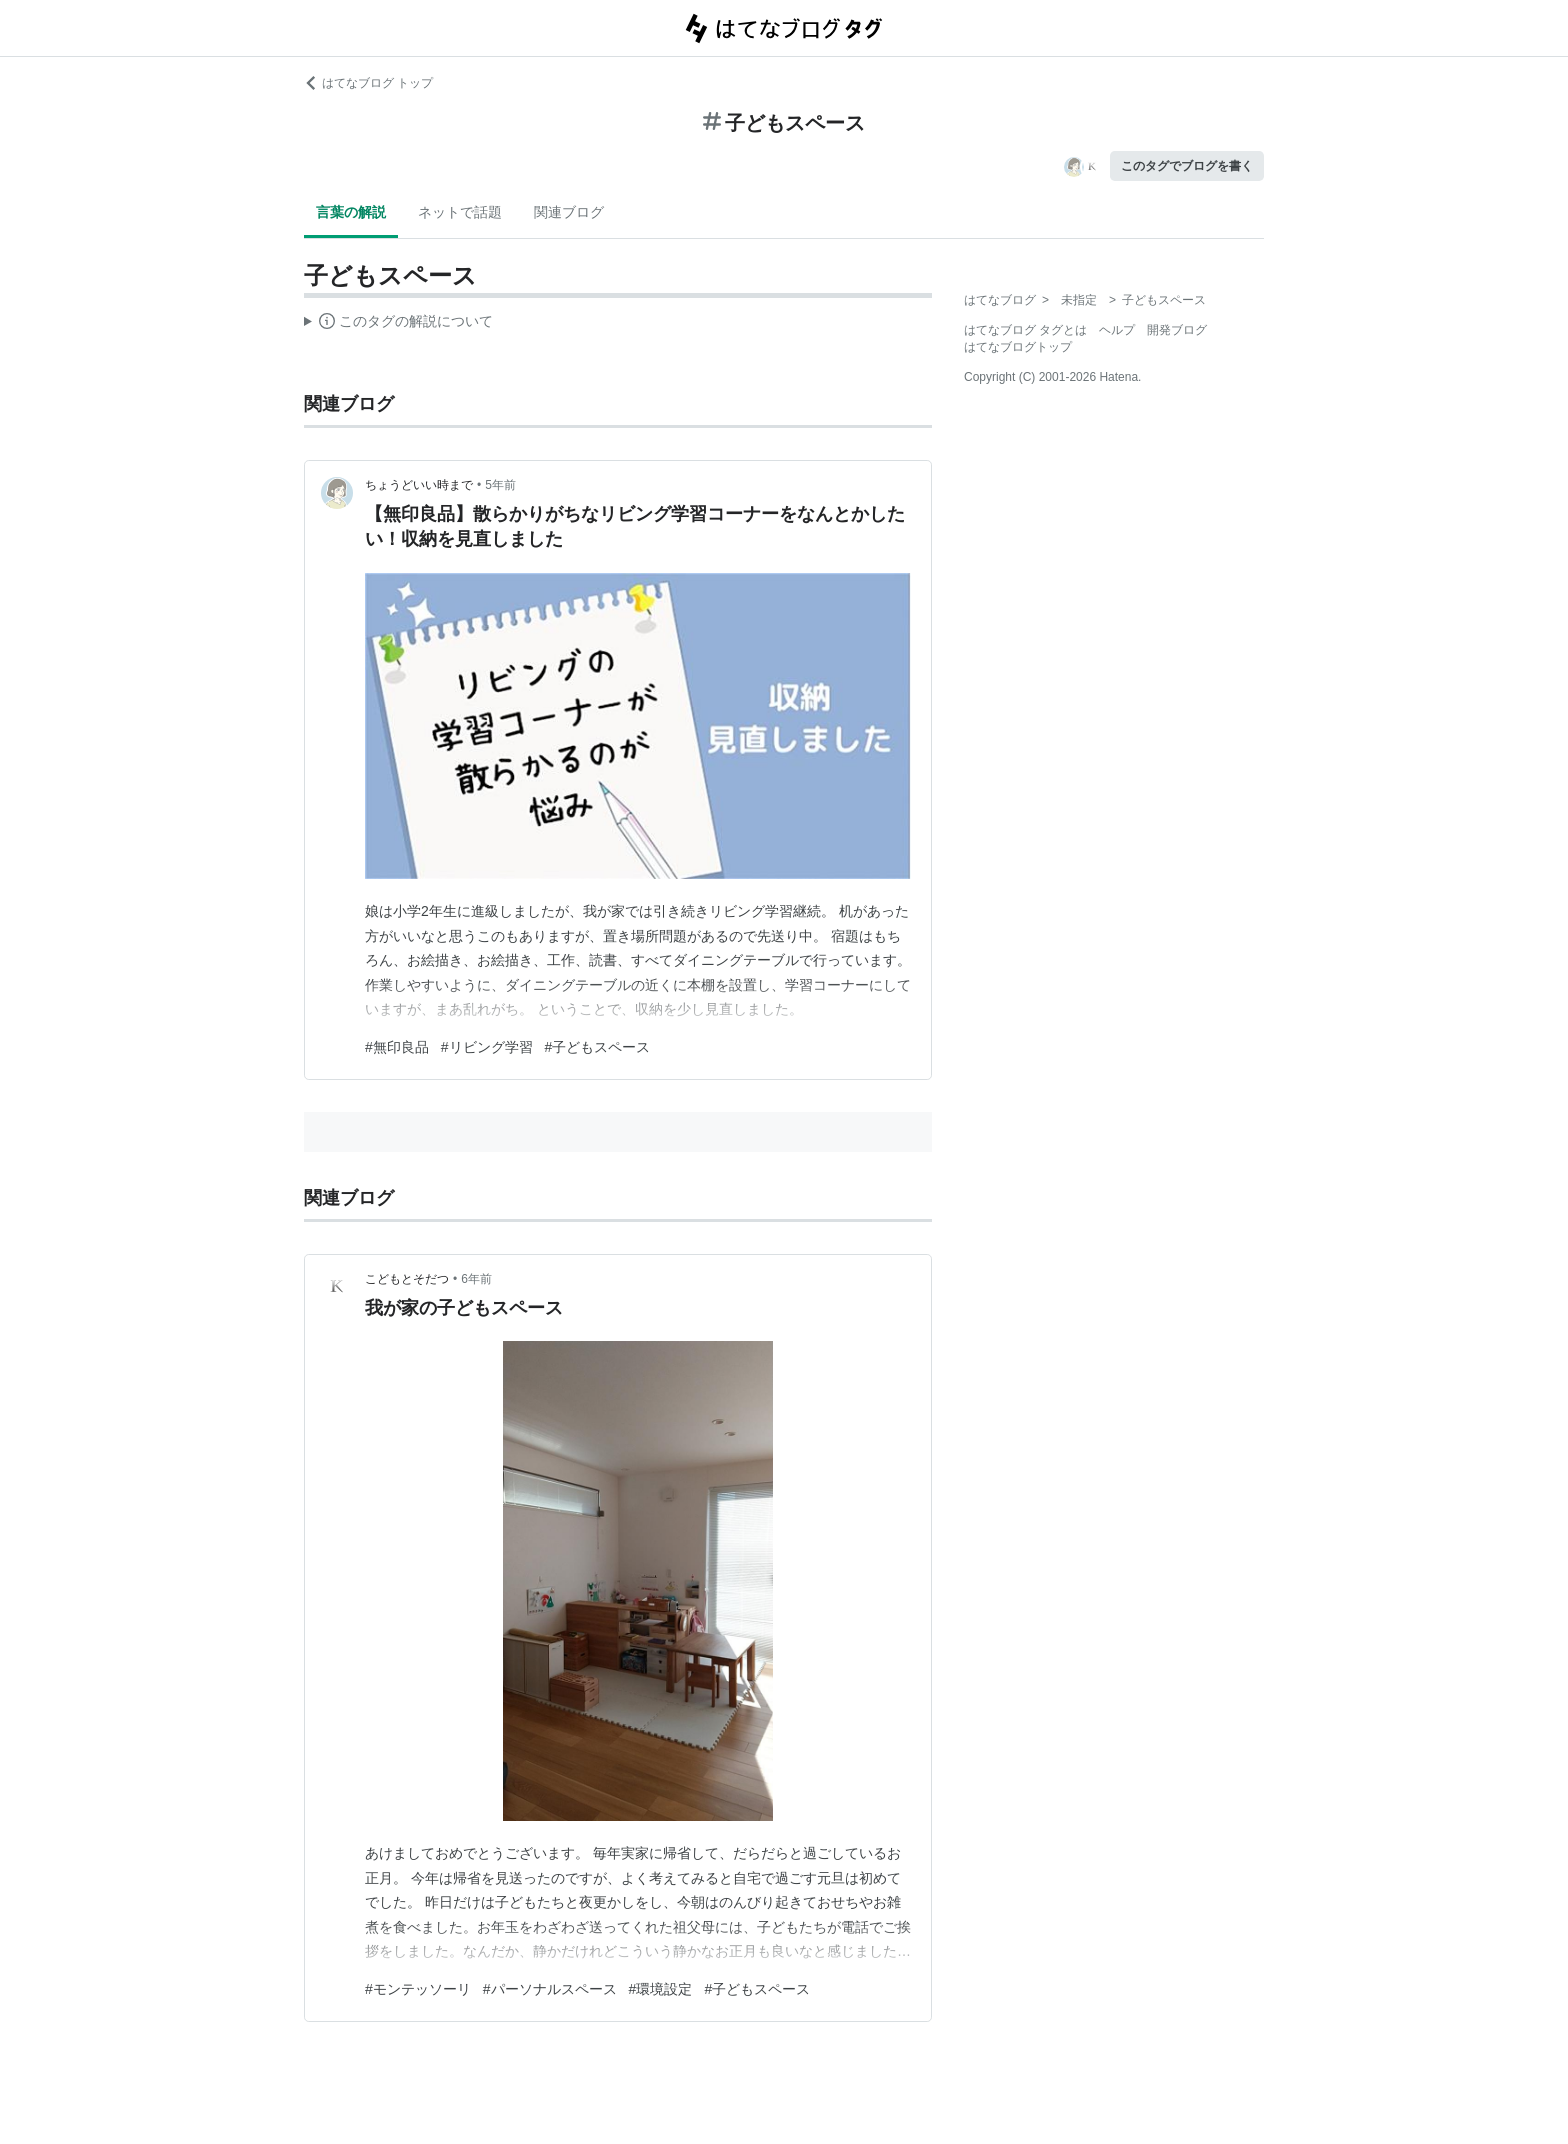 This screenshot has width=1568, height=2144. I want to click on 開発ブログ, so click(1177, 330).